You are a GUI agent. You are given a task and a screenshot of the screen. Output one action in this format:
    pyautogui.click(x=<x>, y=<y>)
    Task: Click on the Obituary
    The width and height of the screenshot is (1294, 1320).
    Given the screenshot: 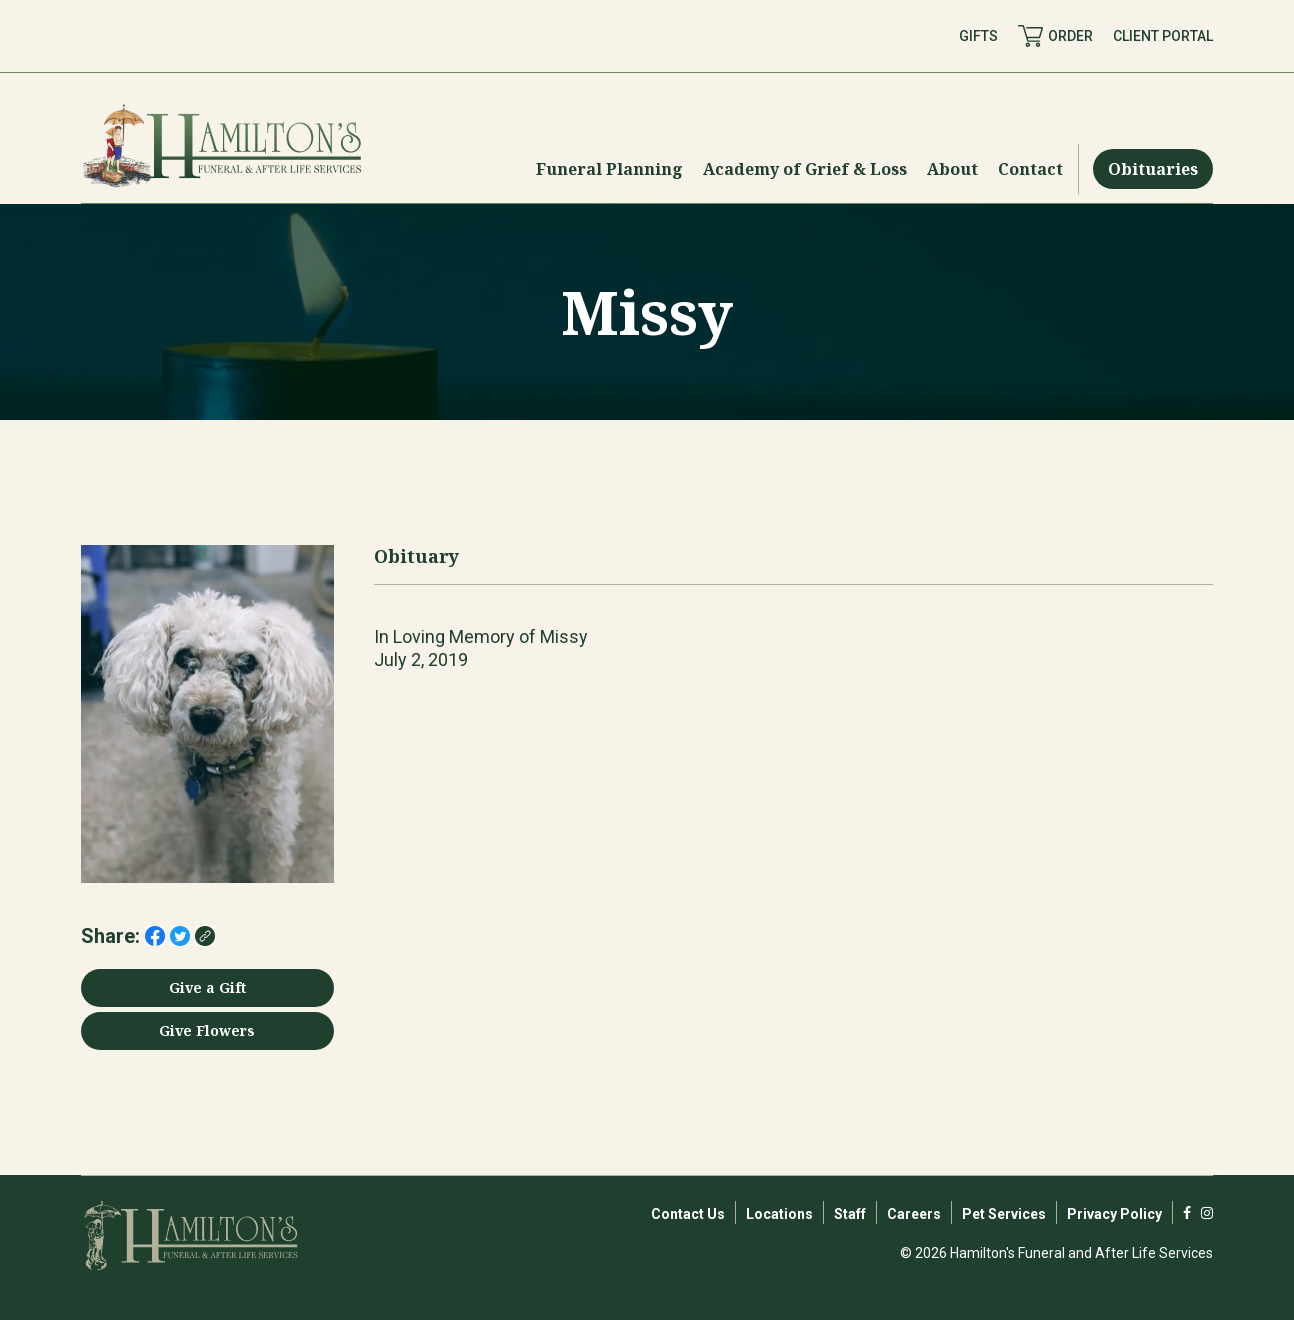 What is the action you would take?
    pyautogui.click(x=416, y=556)
    